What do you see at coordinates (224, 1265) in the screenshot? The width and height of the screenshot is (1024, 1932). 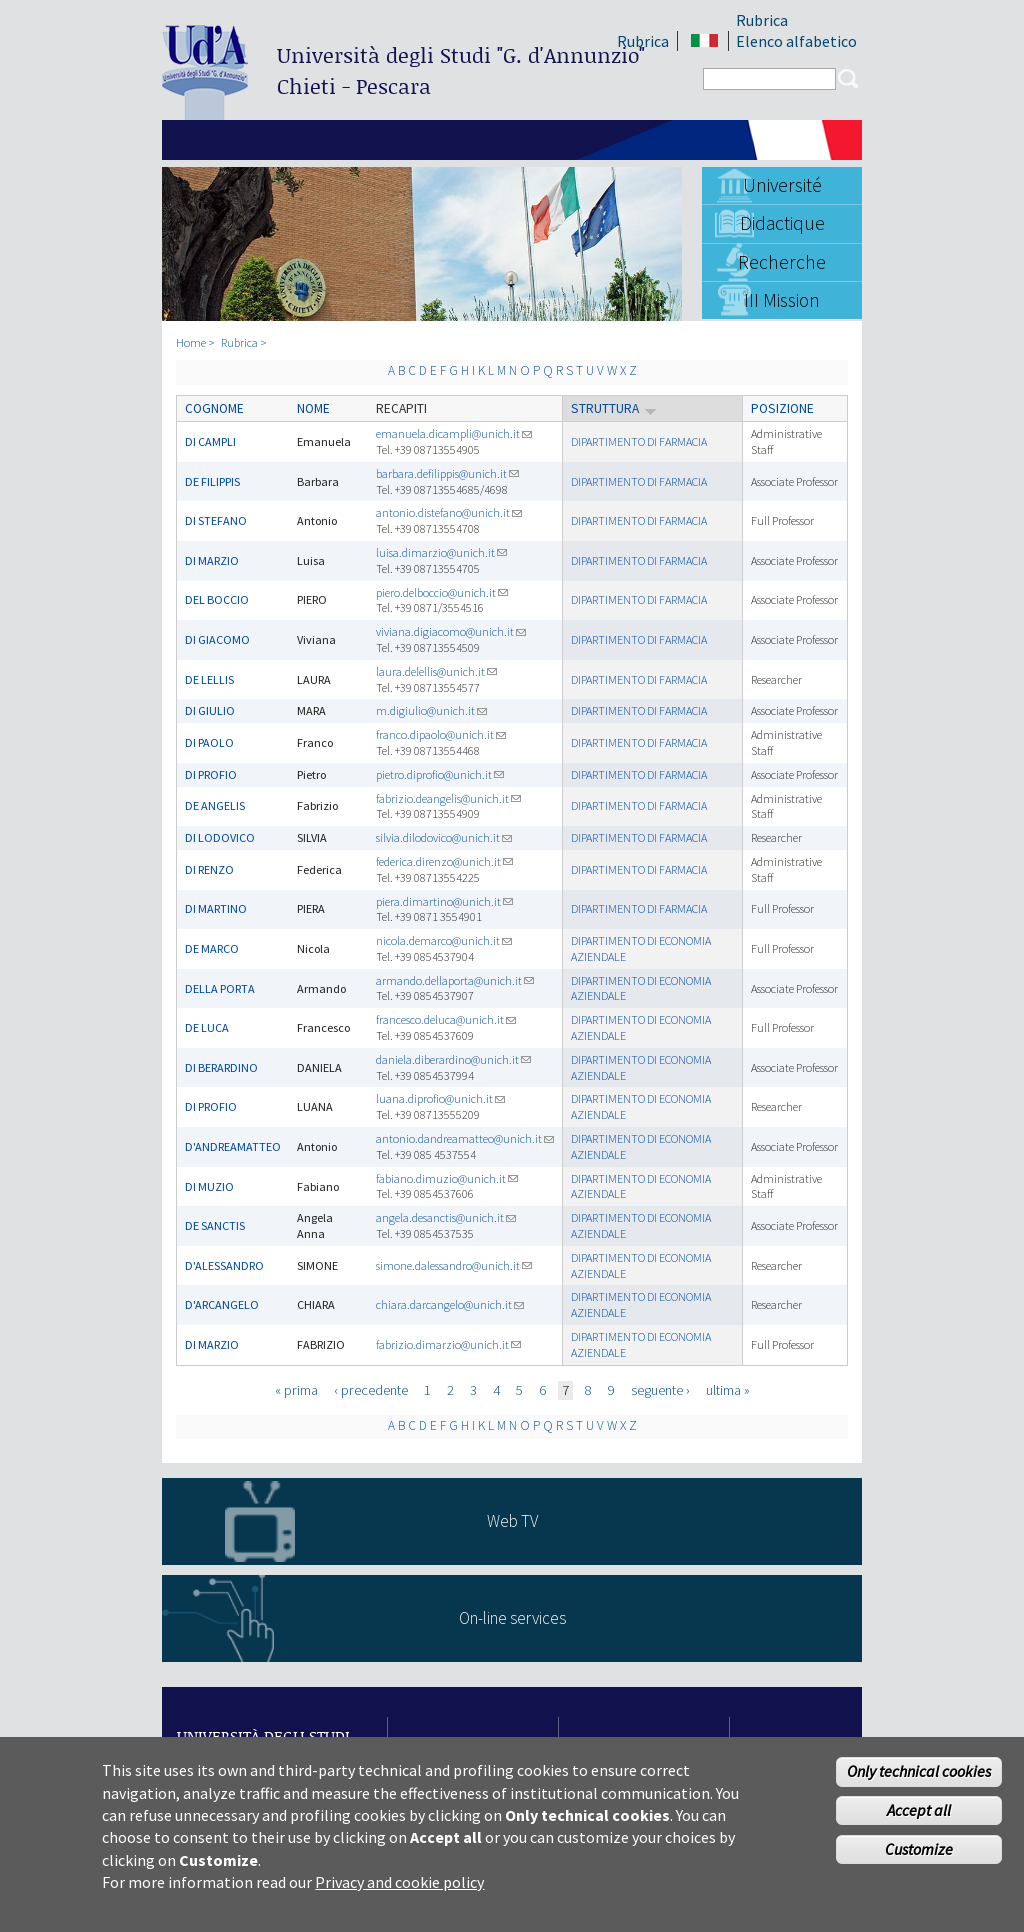 I see `D'ALESSANDRO` at bounding box center [224, 1265].